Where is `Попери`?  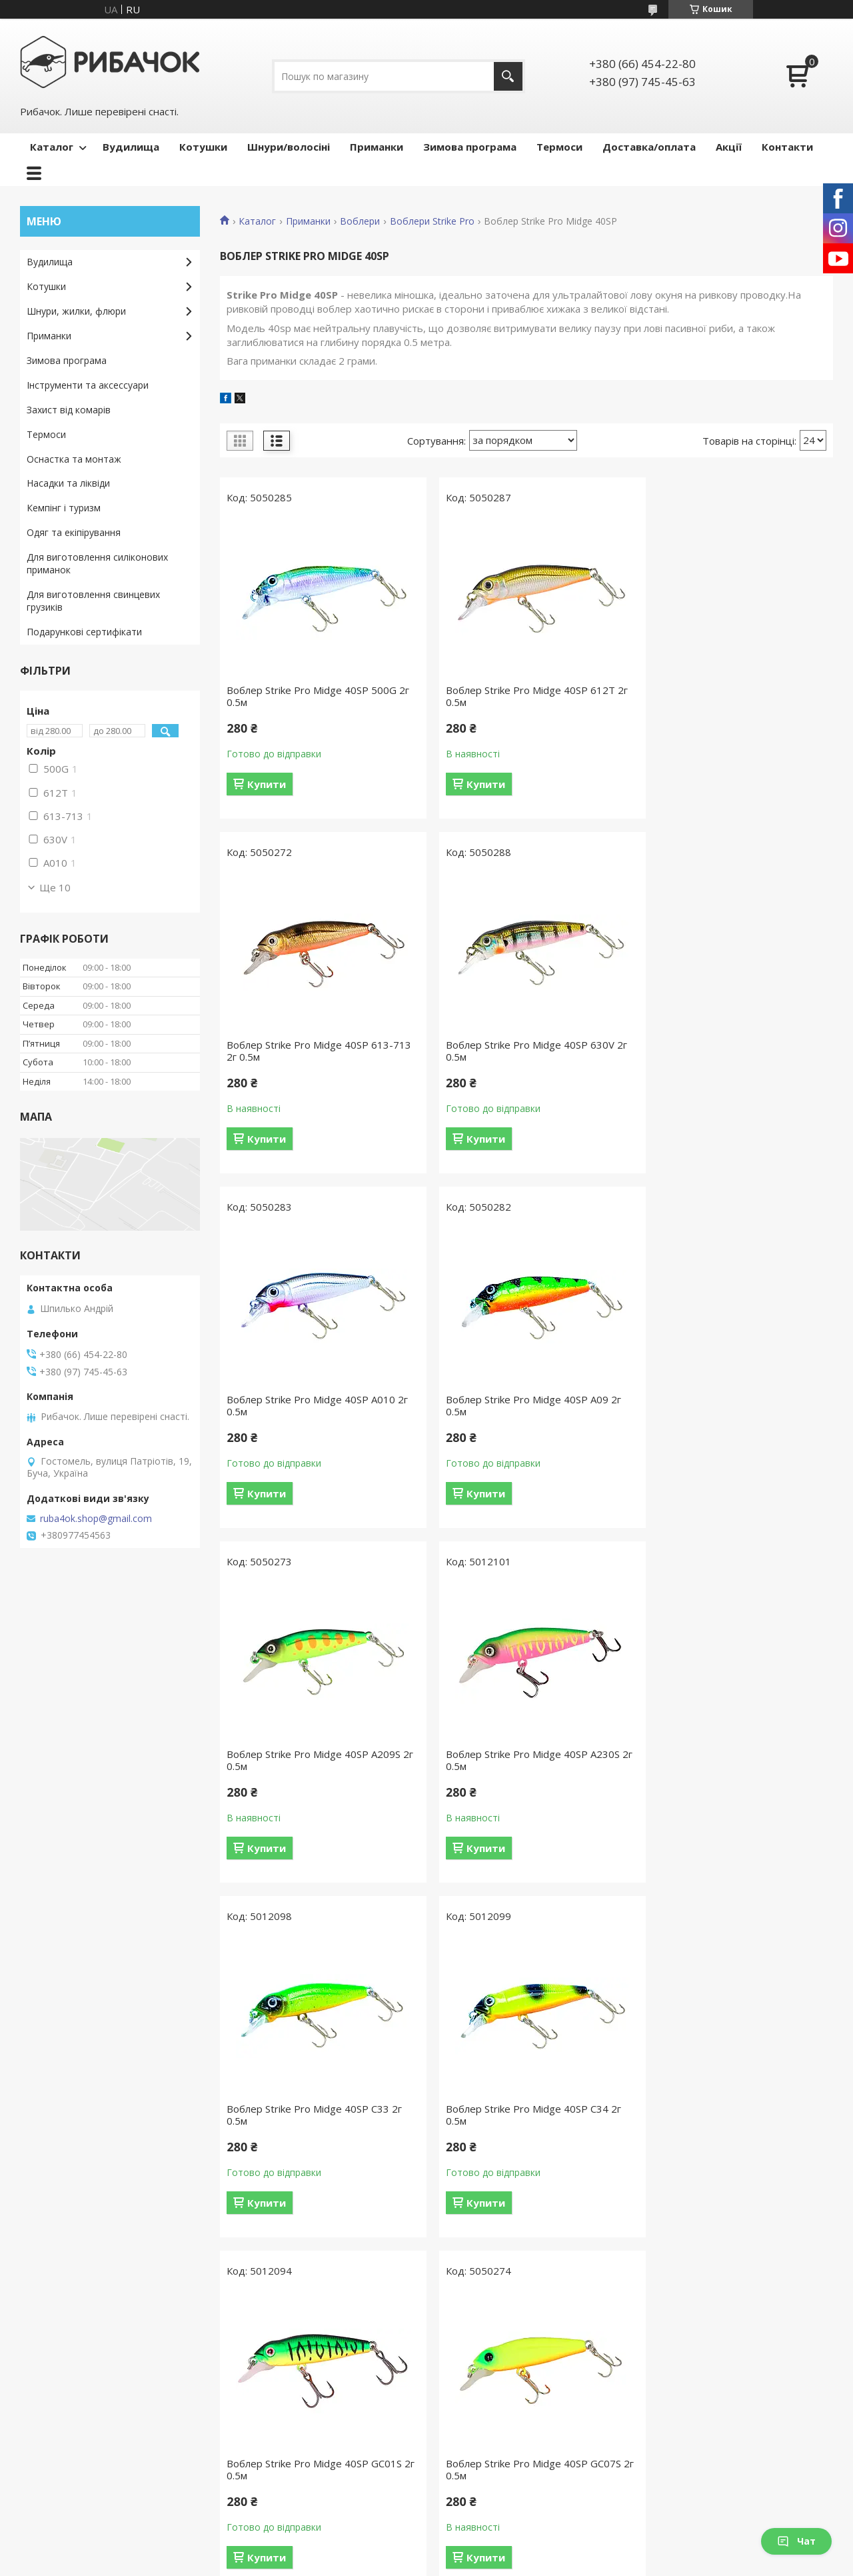 Попери is located at coordinates (666, 2479).